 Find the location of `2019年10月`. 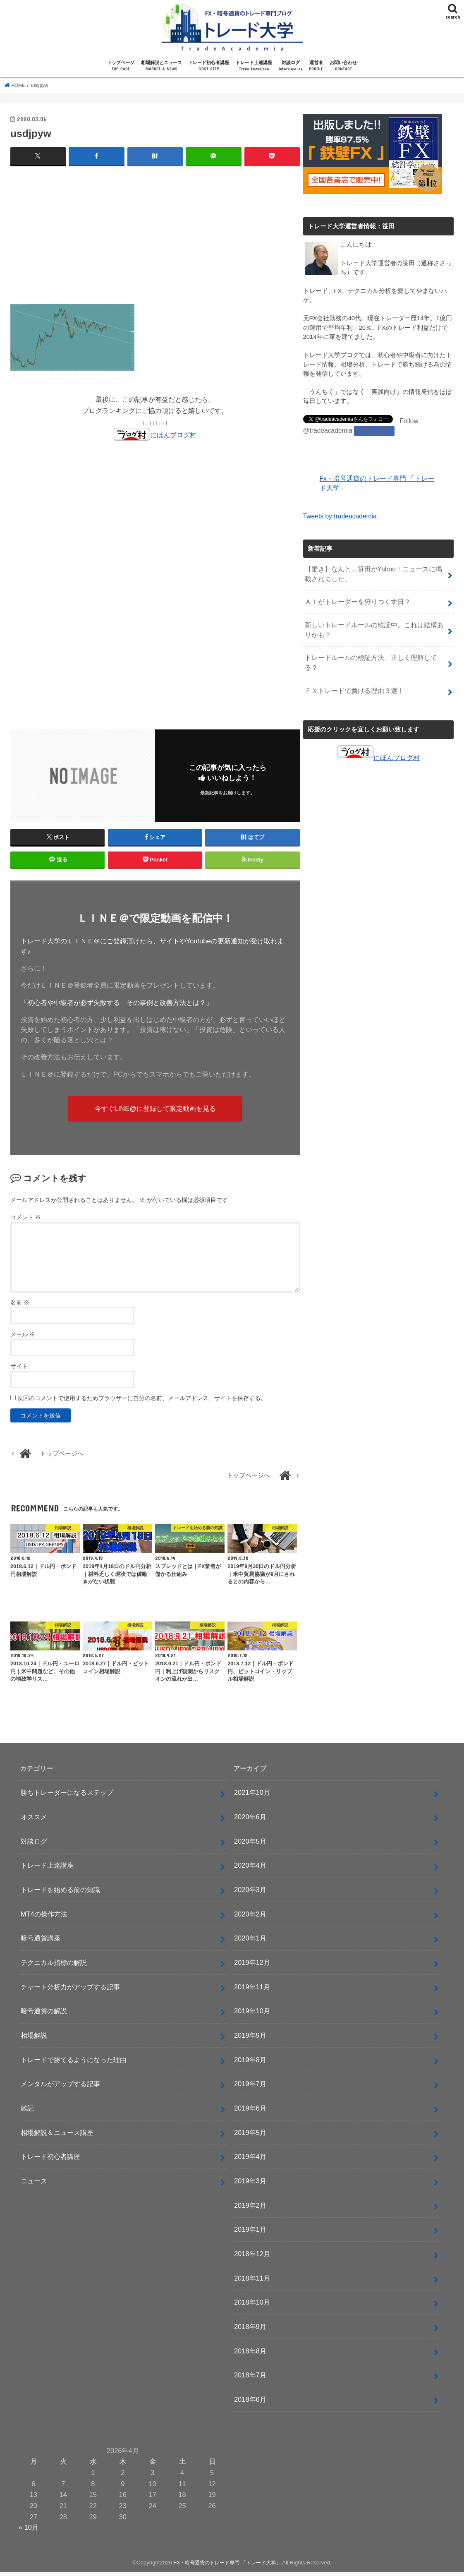

2019年10月 is located at coordinates (252, 2015).